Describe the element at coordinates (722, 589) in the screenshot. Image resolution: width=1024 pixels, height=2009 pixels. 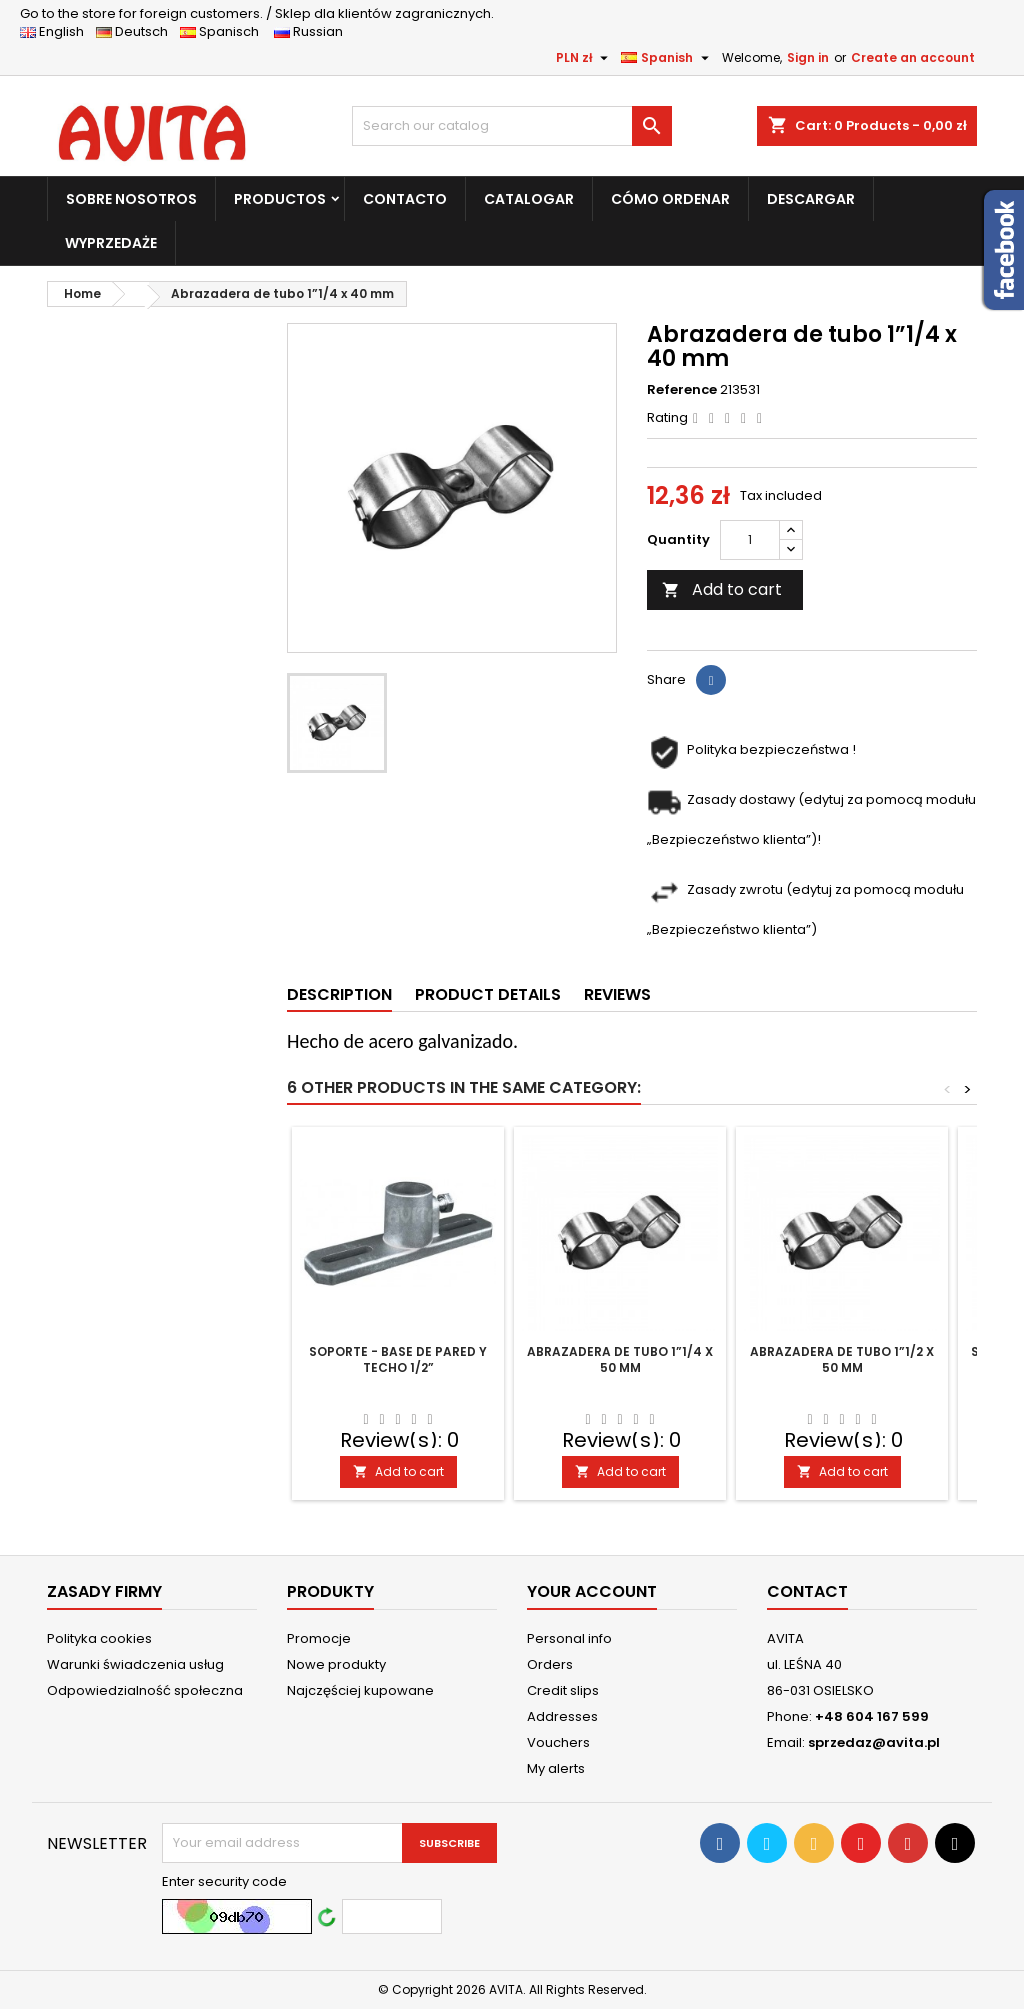
I see `Add to cart` at that location.